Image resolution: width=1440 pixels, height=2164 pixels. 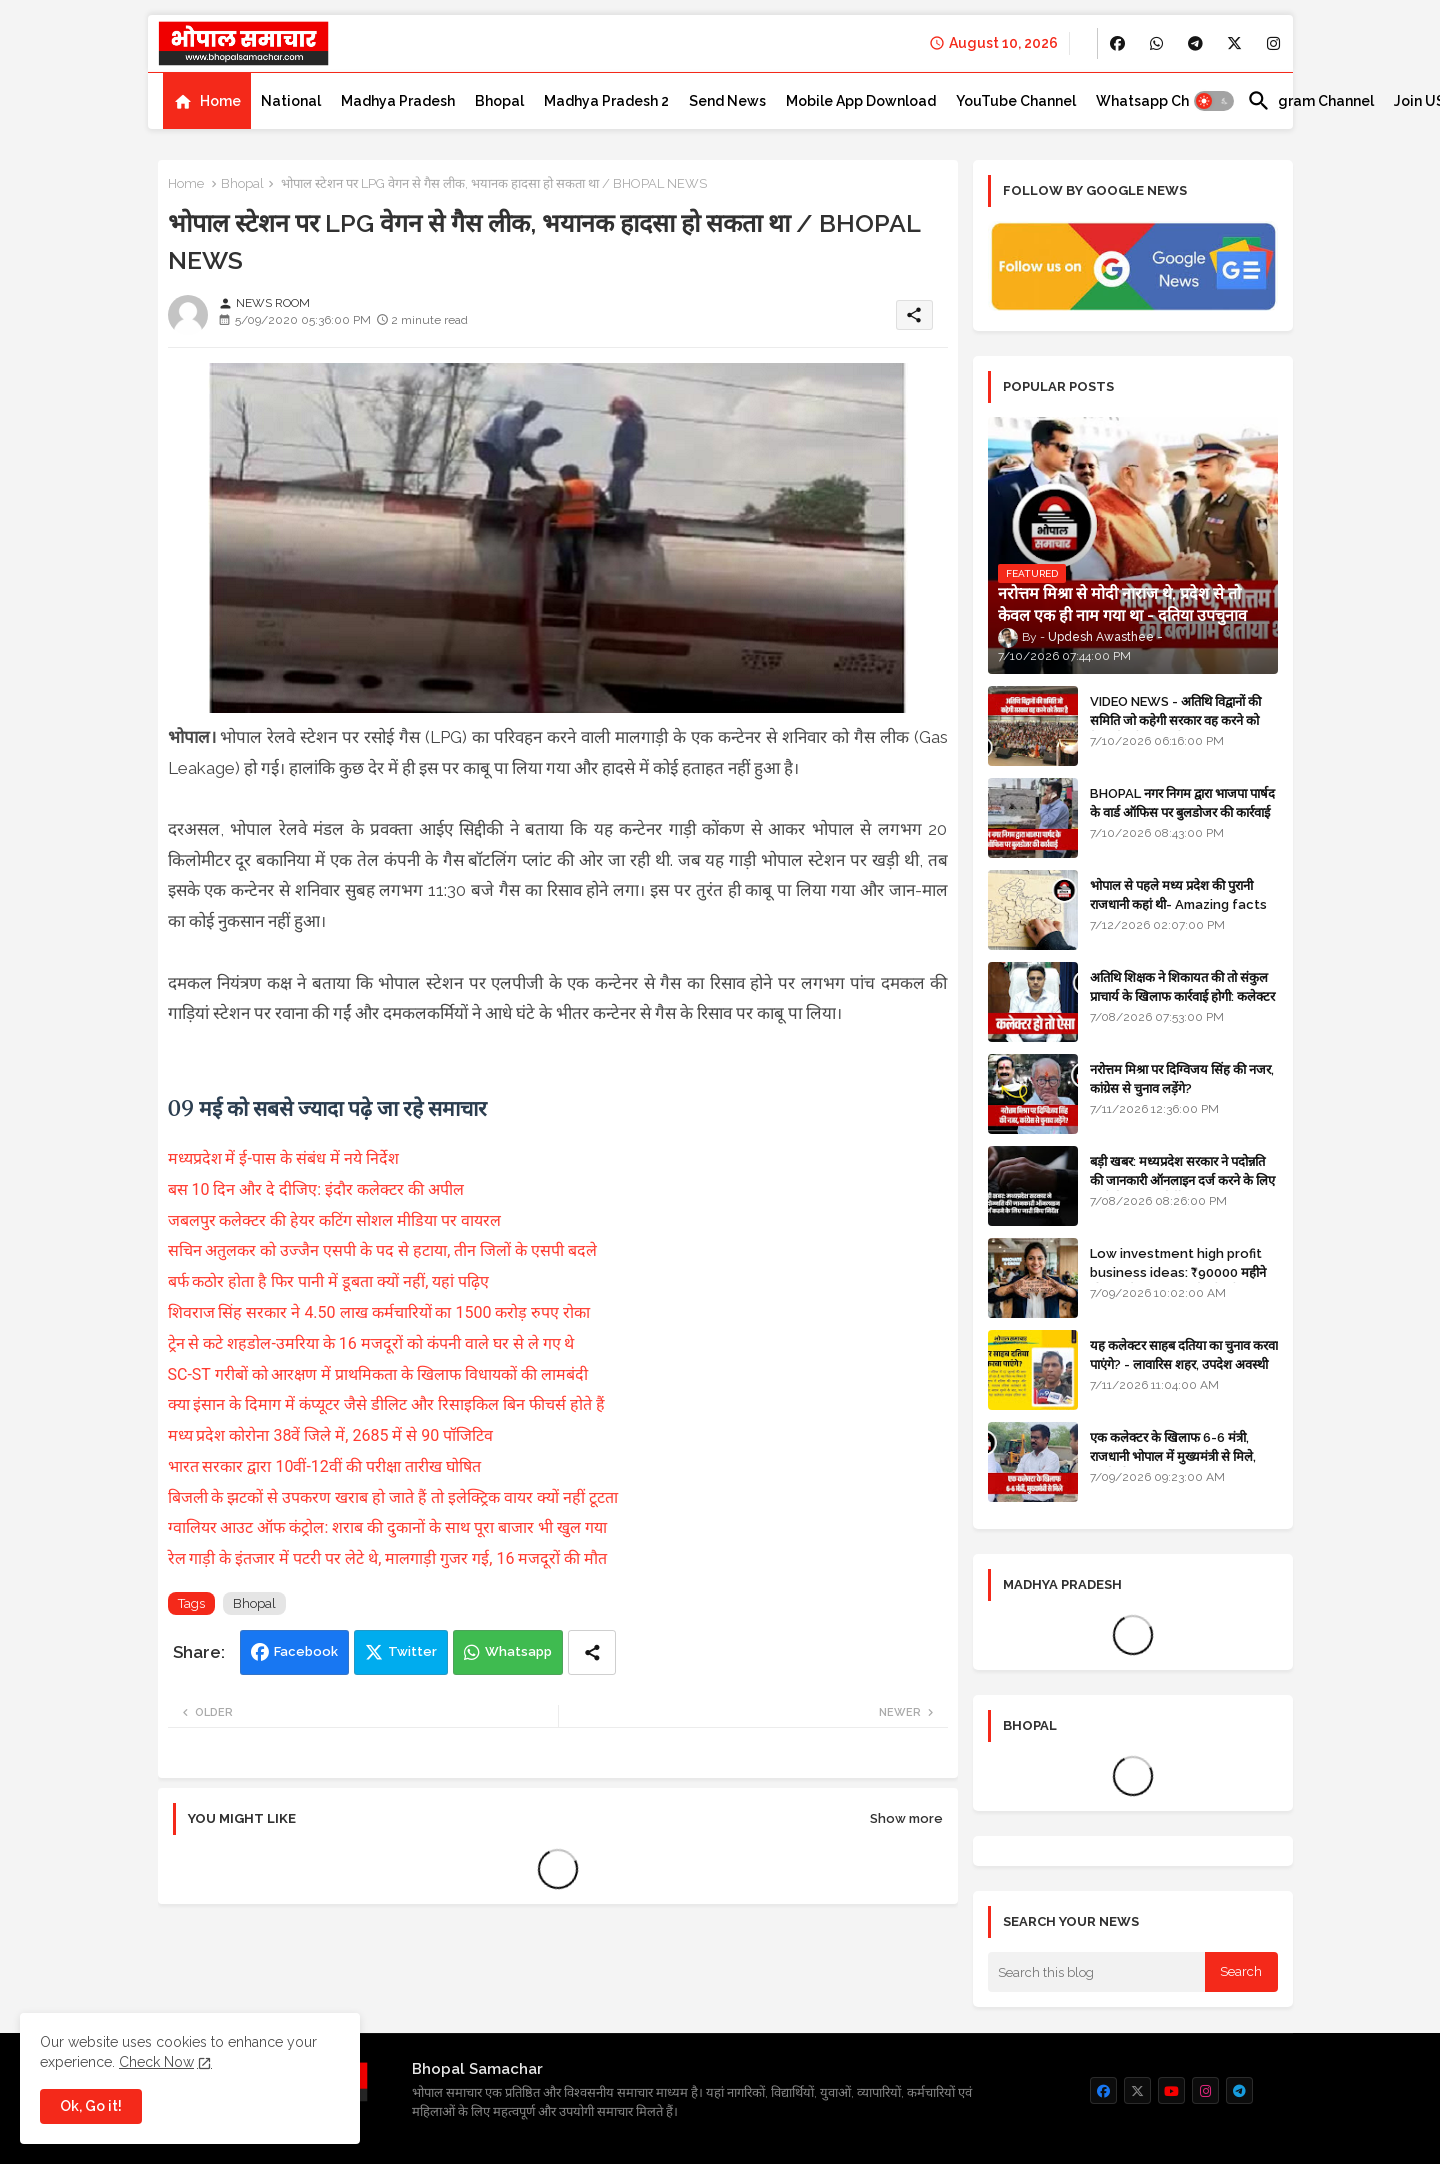 I want to click on Show more, so click(x=906, y=1818).